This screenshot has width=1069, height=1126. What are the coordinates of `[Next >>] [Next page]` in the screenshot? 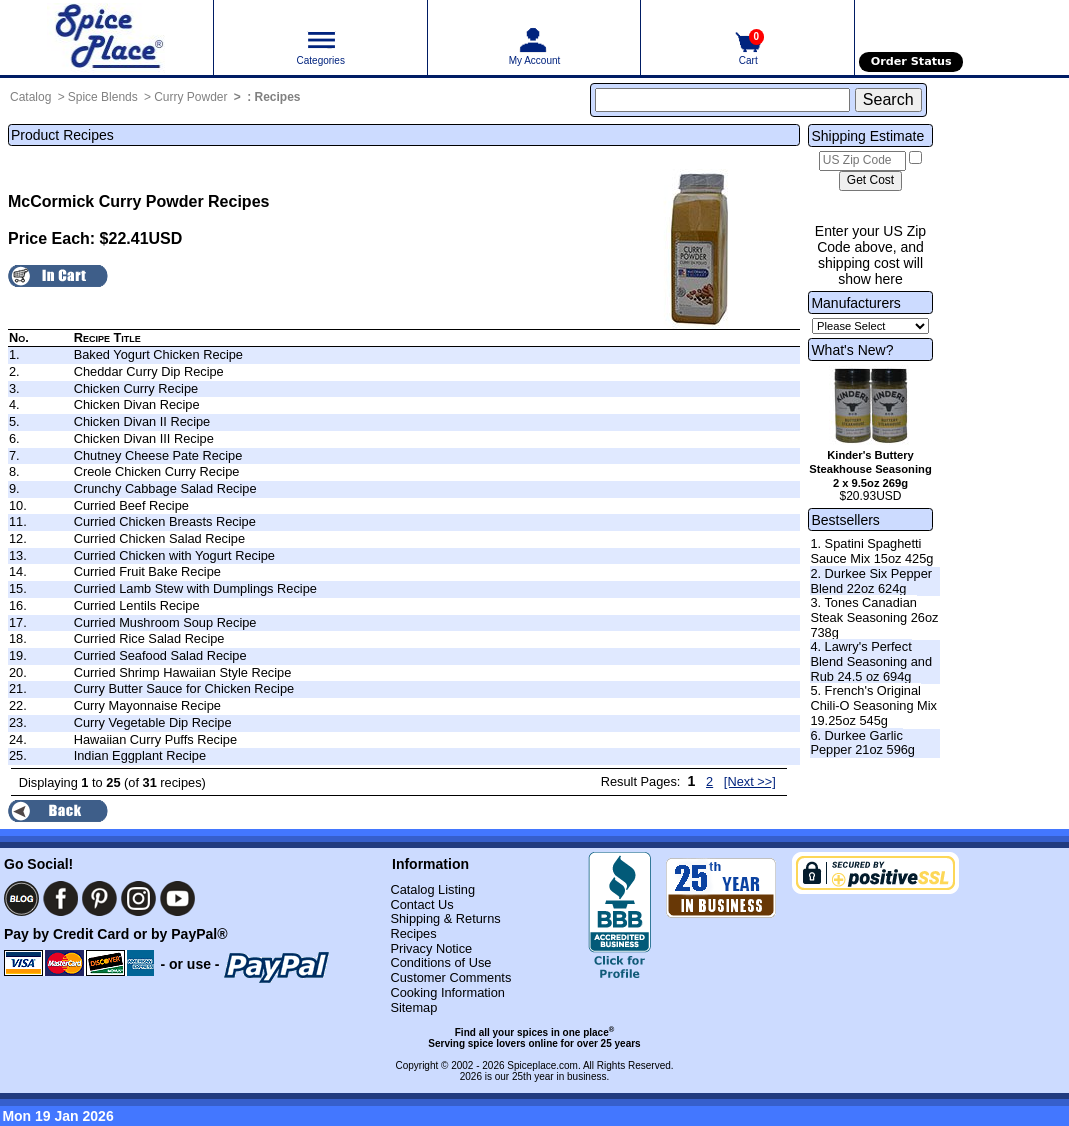 It's located at (750, 781).